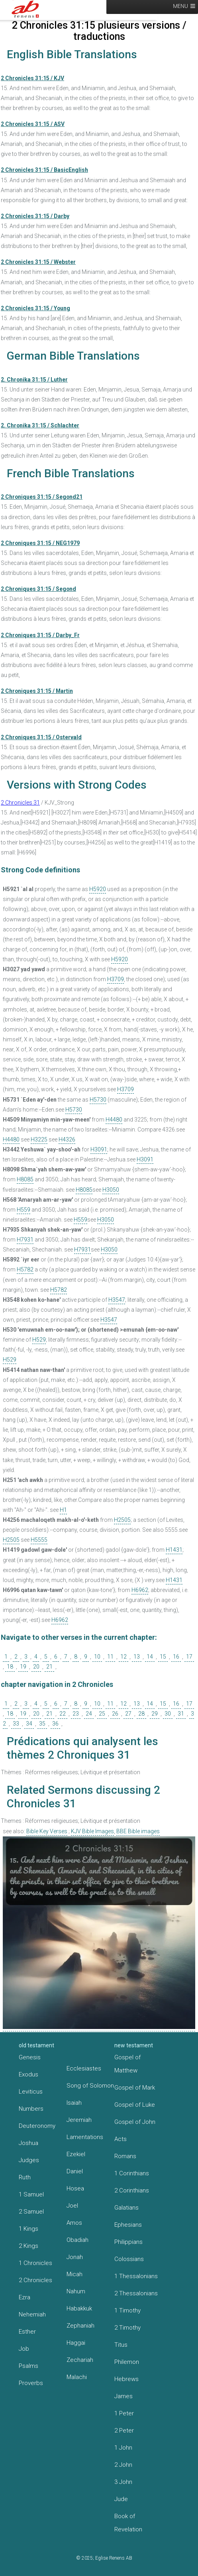 The height and width of the screenshot is (2576, 198). Describe the element at coordinates (32, 78) in the screenshot. I see `2 Chronicles 31:15 / KJV` at that location.